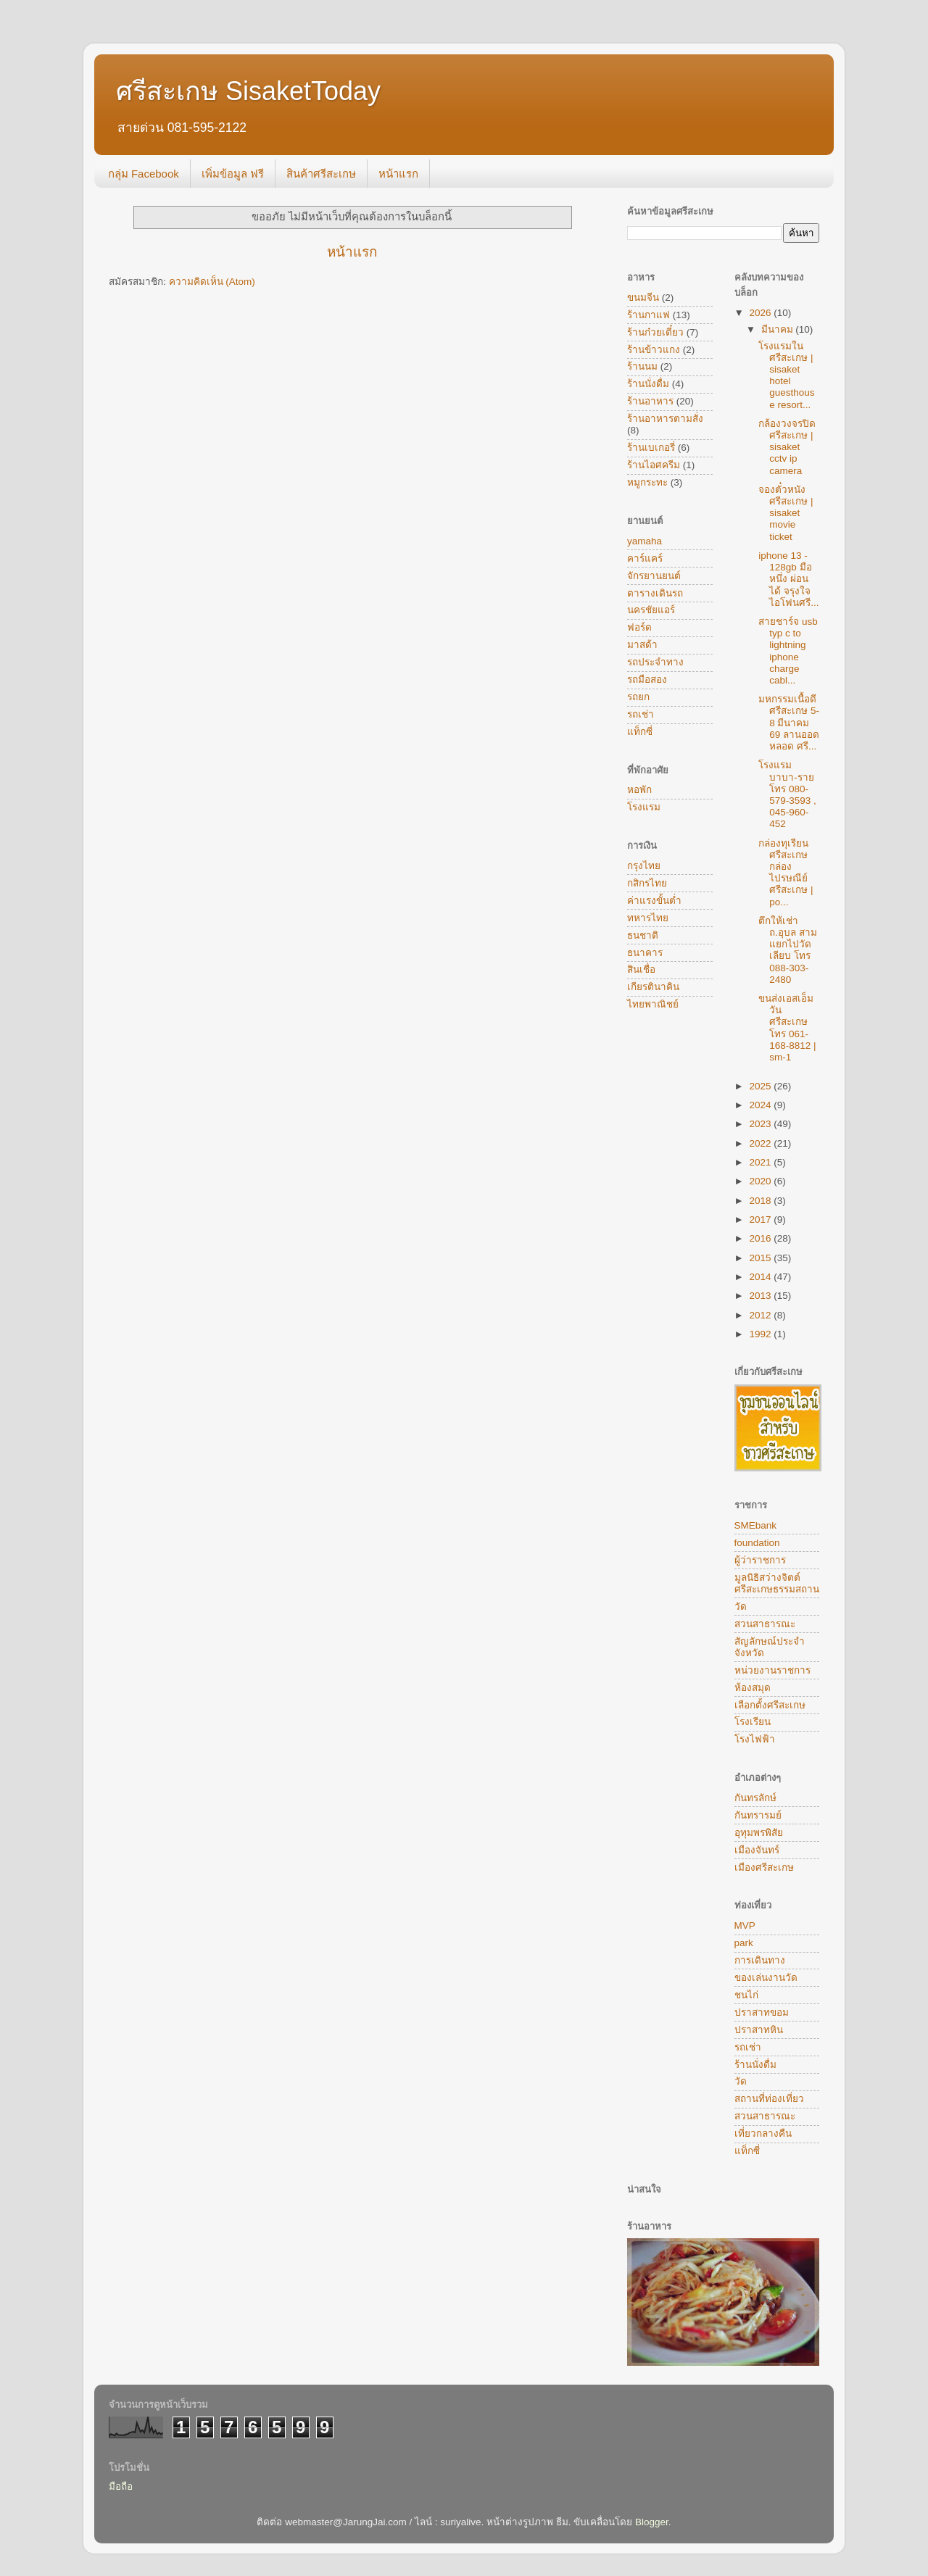 This screenshot has width=928, height=2576. What do you see at coordinates (654, 900) in the screenshot?
I see `ค่าแรงขั้นต่ำ` at bounding box center [654, 900].